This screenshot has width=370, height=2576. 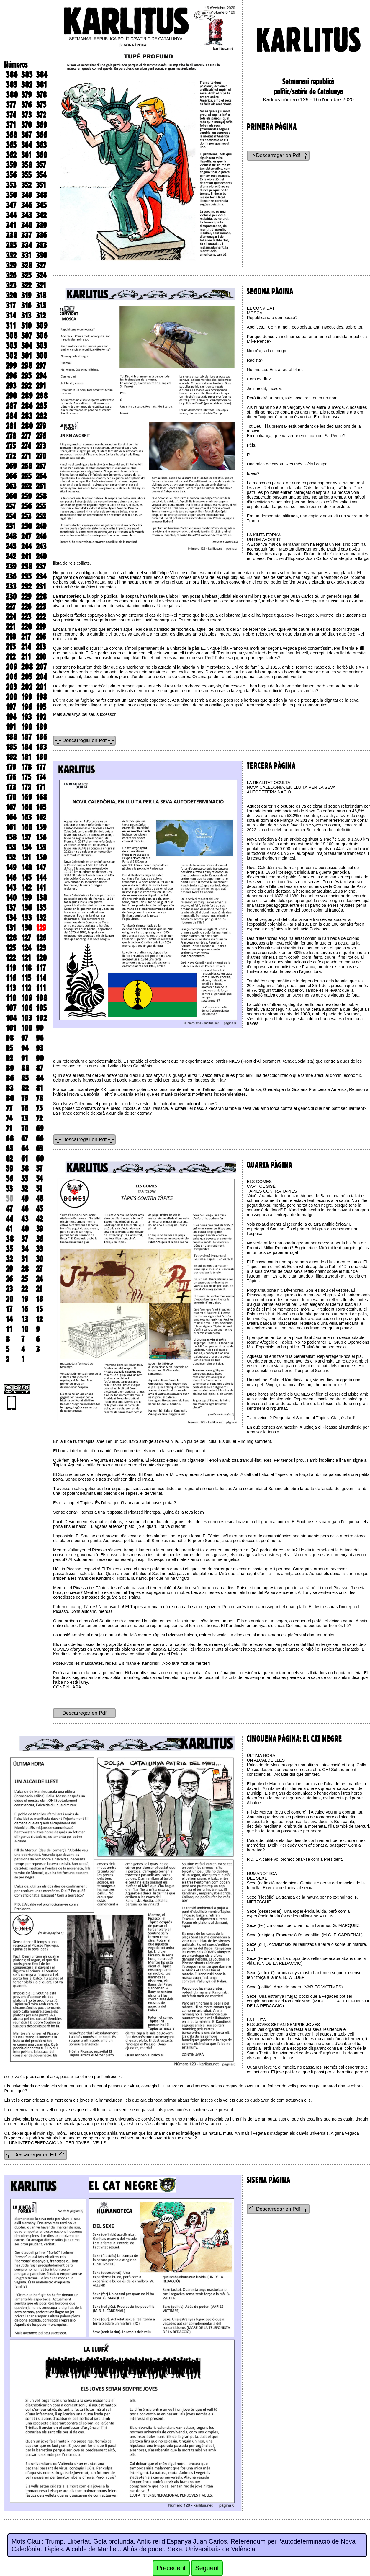 I want to click on 79, so click(x=24, y=1098).